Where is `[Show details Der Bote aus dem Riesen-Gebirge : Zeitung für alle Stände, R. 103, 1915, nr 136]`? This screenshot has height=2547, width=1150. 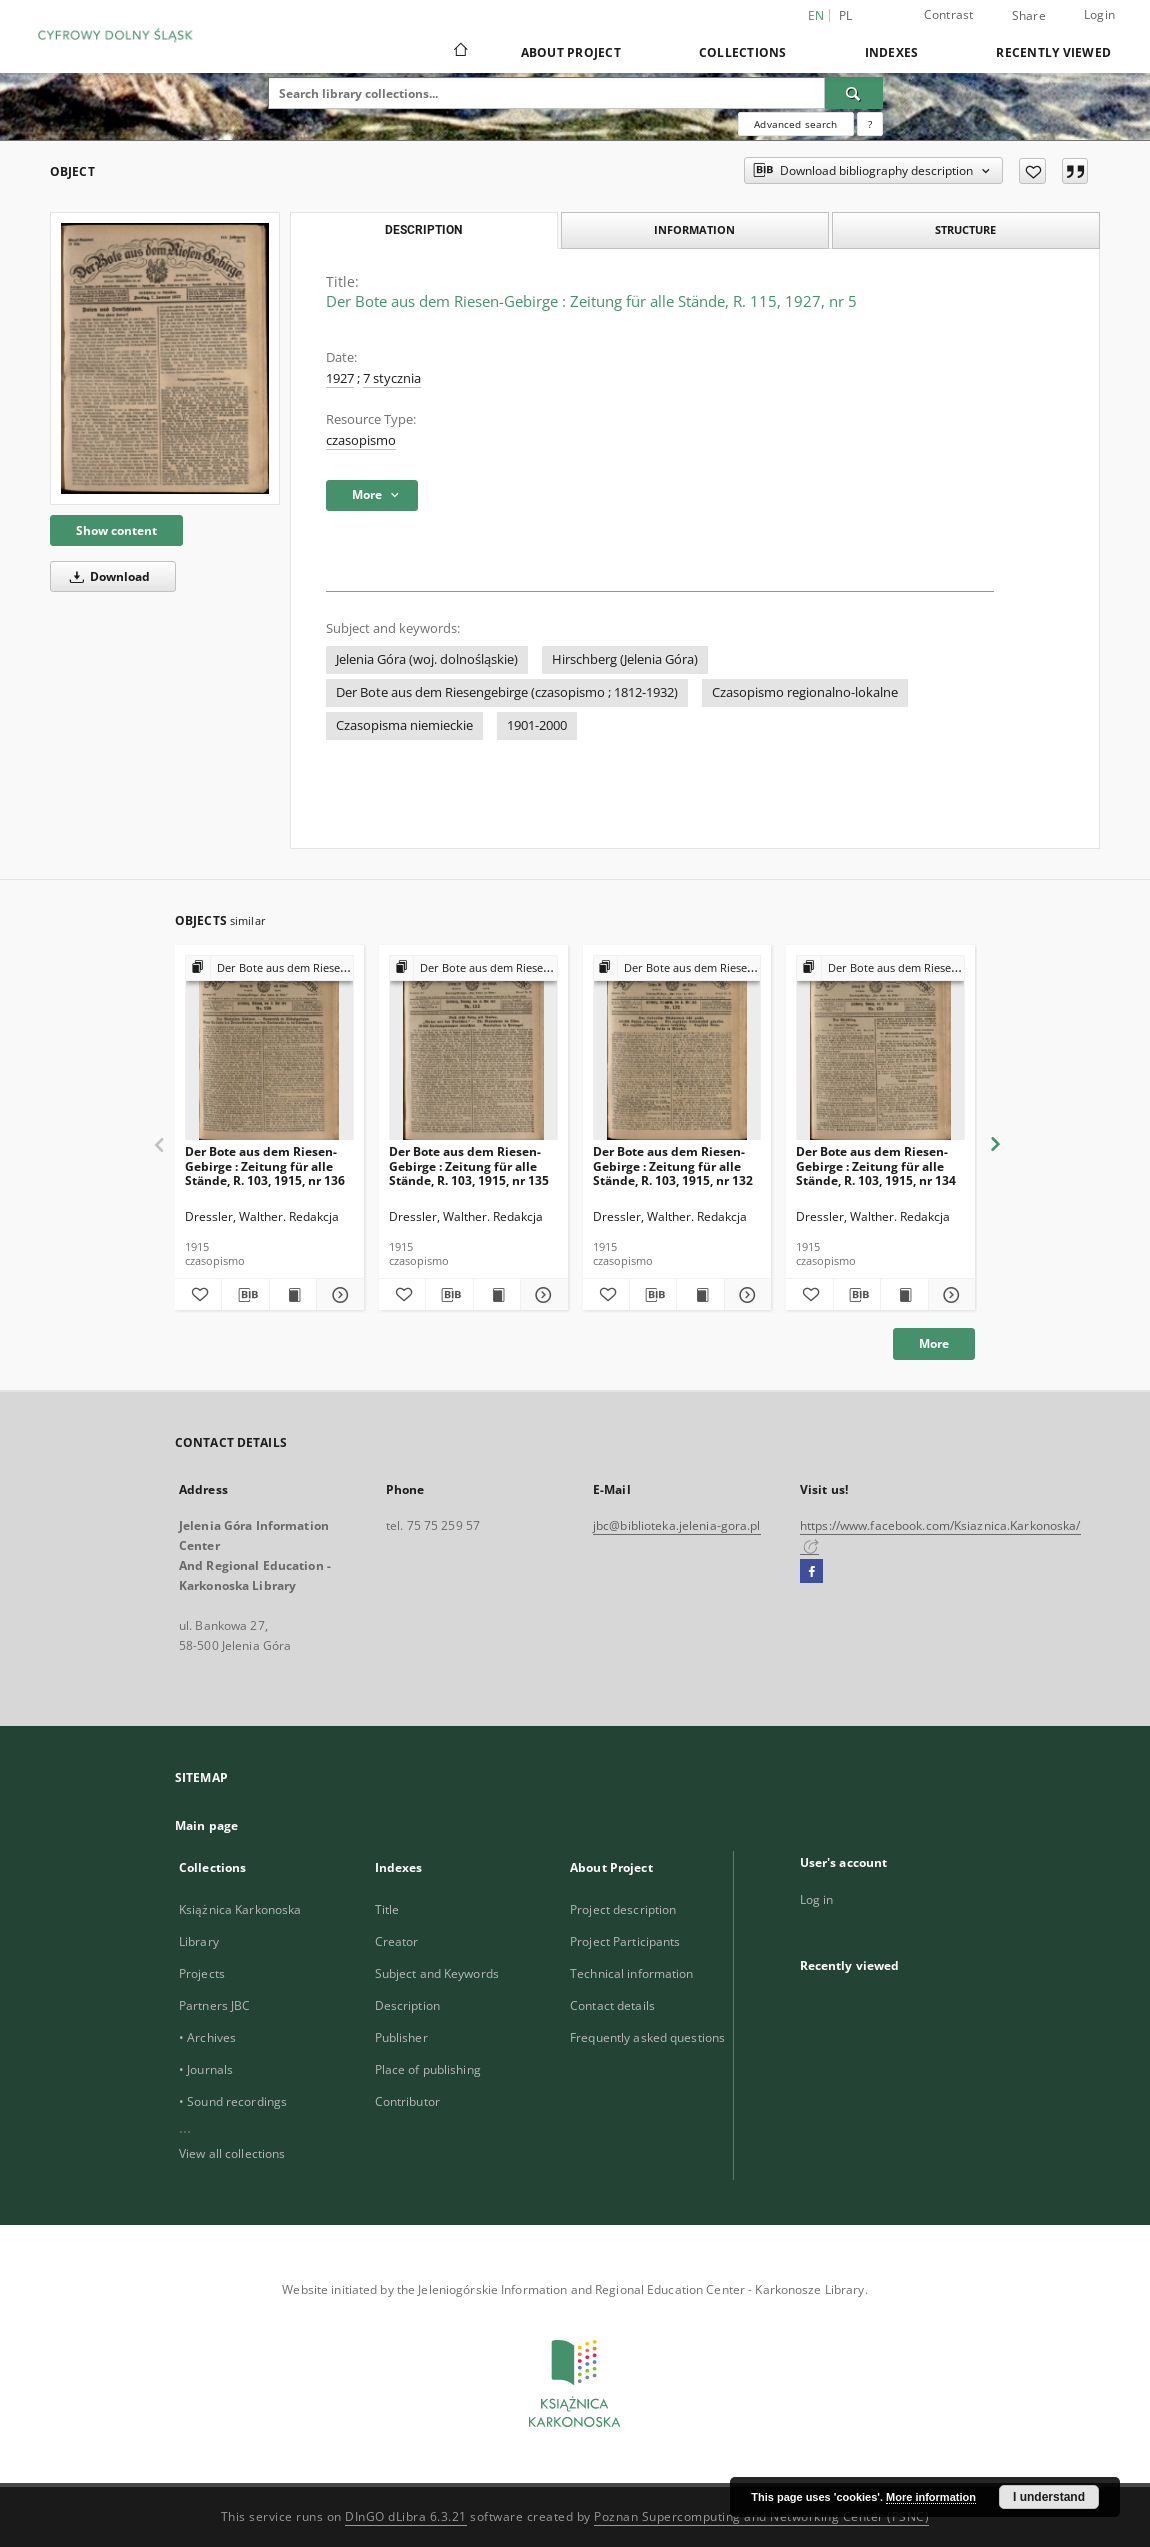
[Show details Der Bote aus dem Riesen-Gebirge : Zeitung für alle Stände, R. 103, 1915, nr 136] is located at coordinates (337, 1295).